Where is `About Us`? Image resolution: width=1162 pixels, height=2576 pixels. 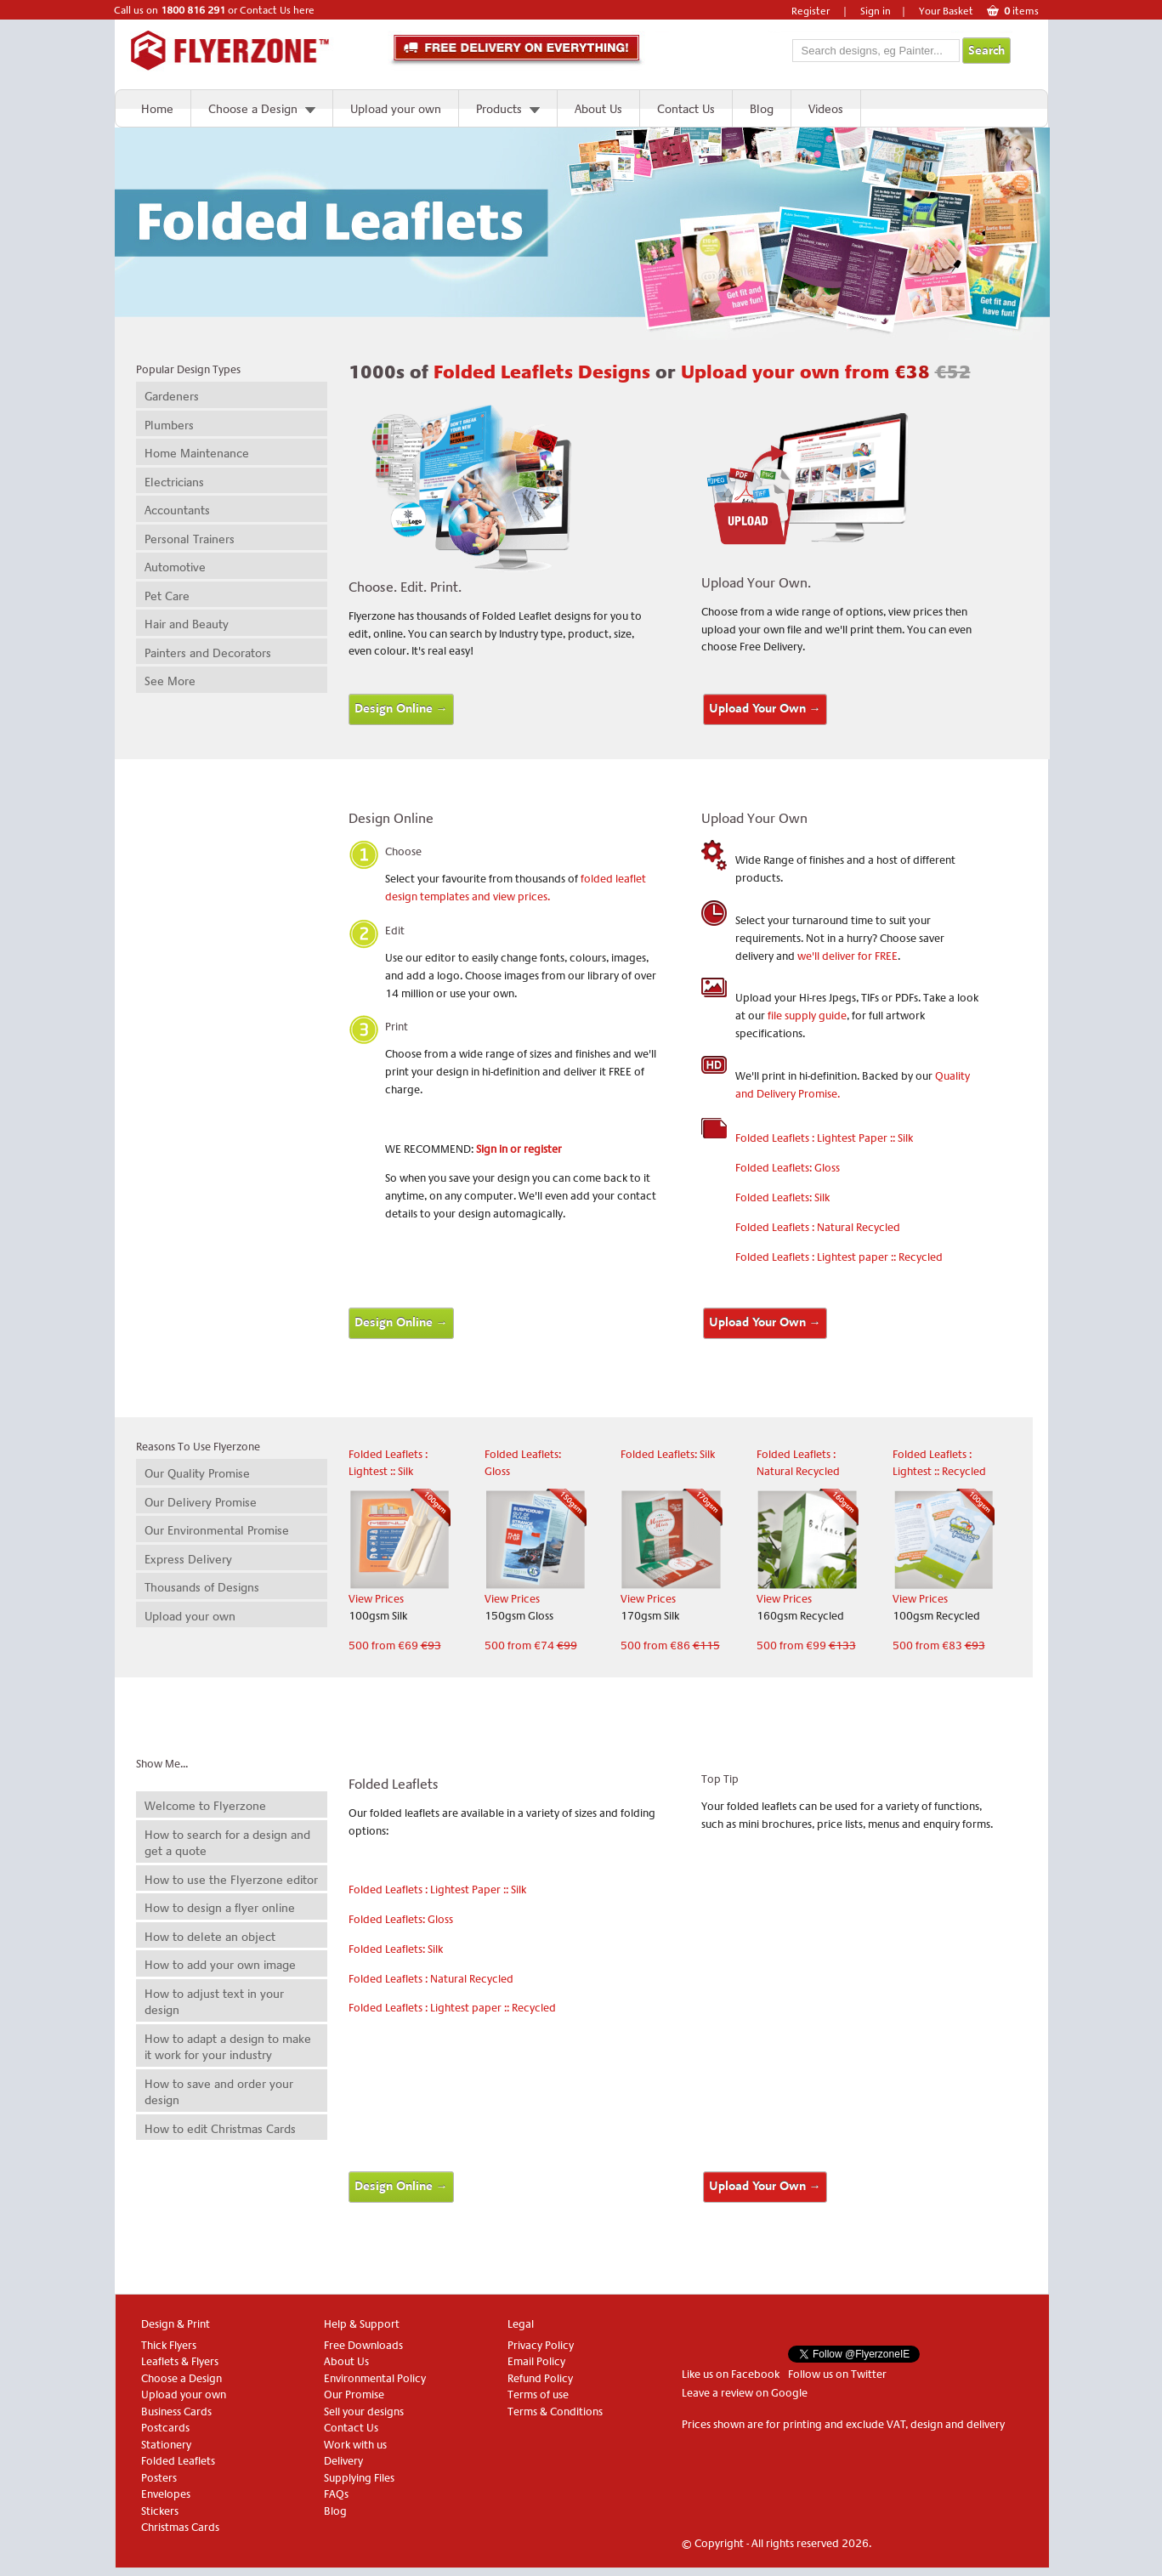 About Us is located at coordinates (598, 108).